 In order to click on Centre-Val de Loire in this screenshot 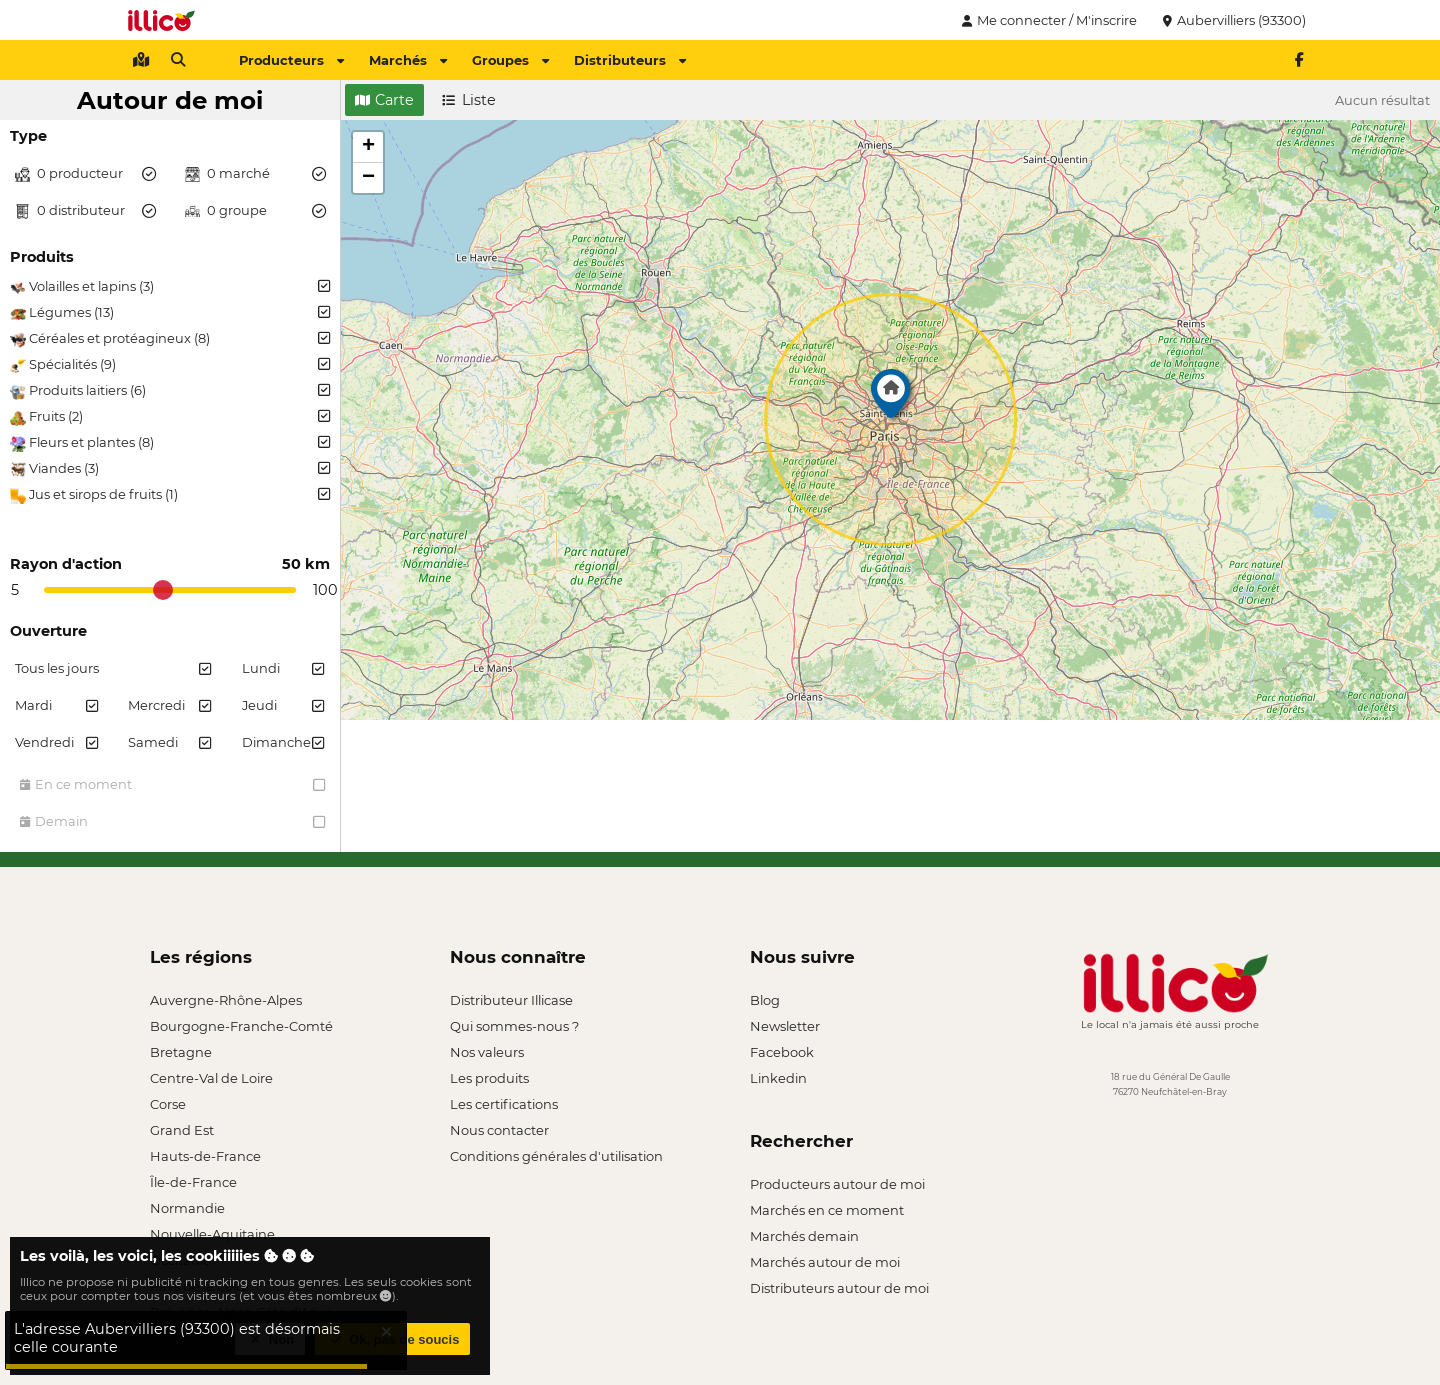, I will do `click(211, 1078)`.